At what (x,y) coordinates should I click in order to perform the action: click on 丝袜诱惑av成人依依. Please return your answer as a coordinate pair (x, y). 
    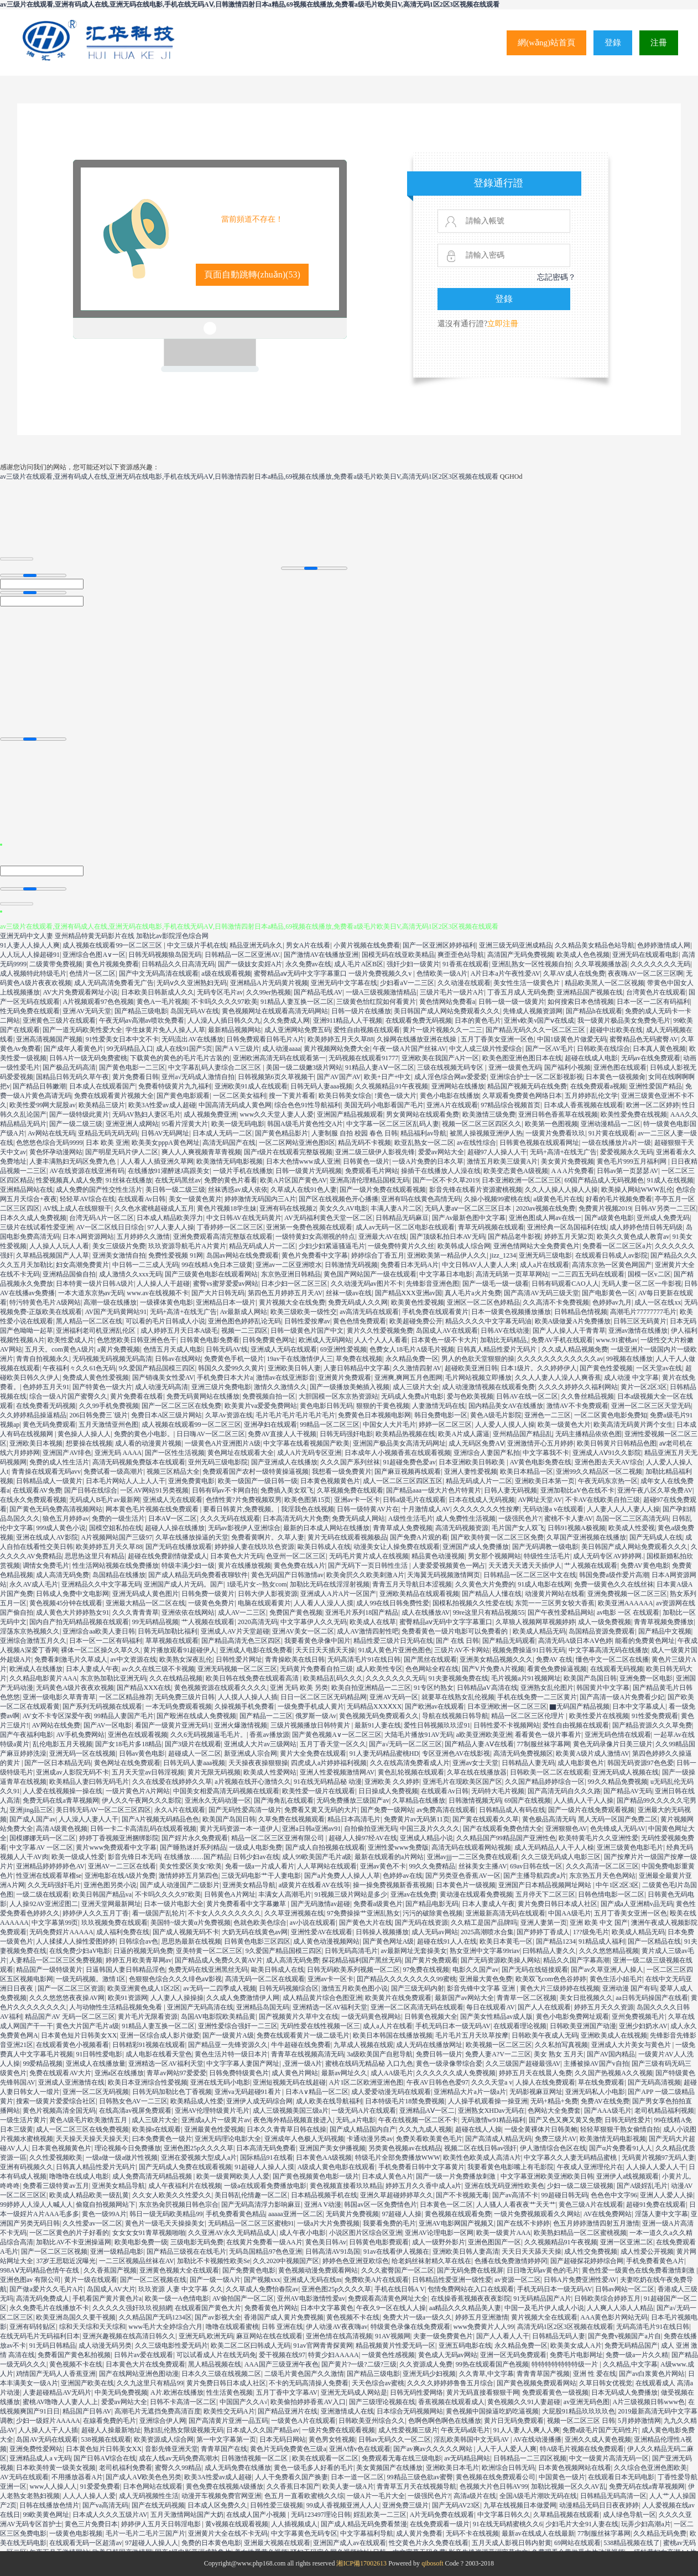
    Looking at the image, I should click on (237, 1189).